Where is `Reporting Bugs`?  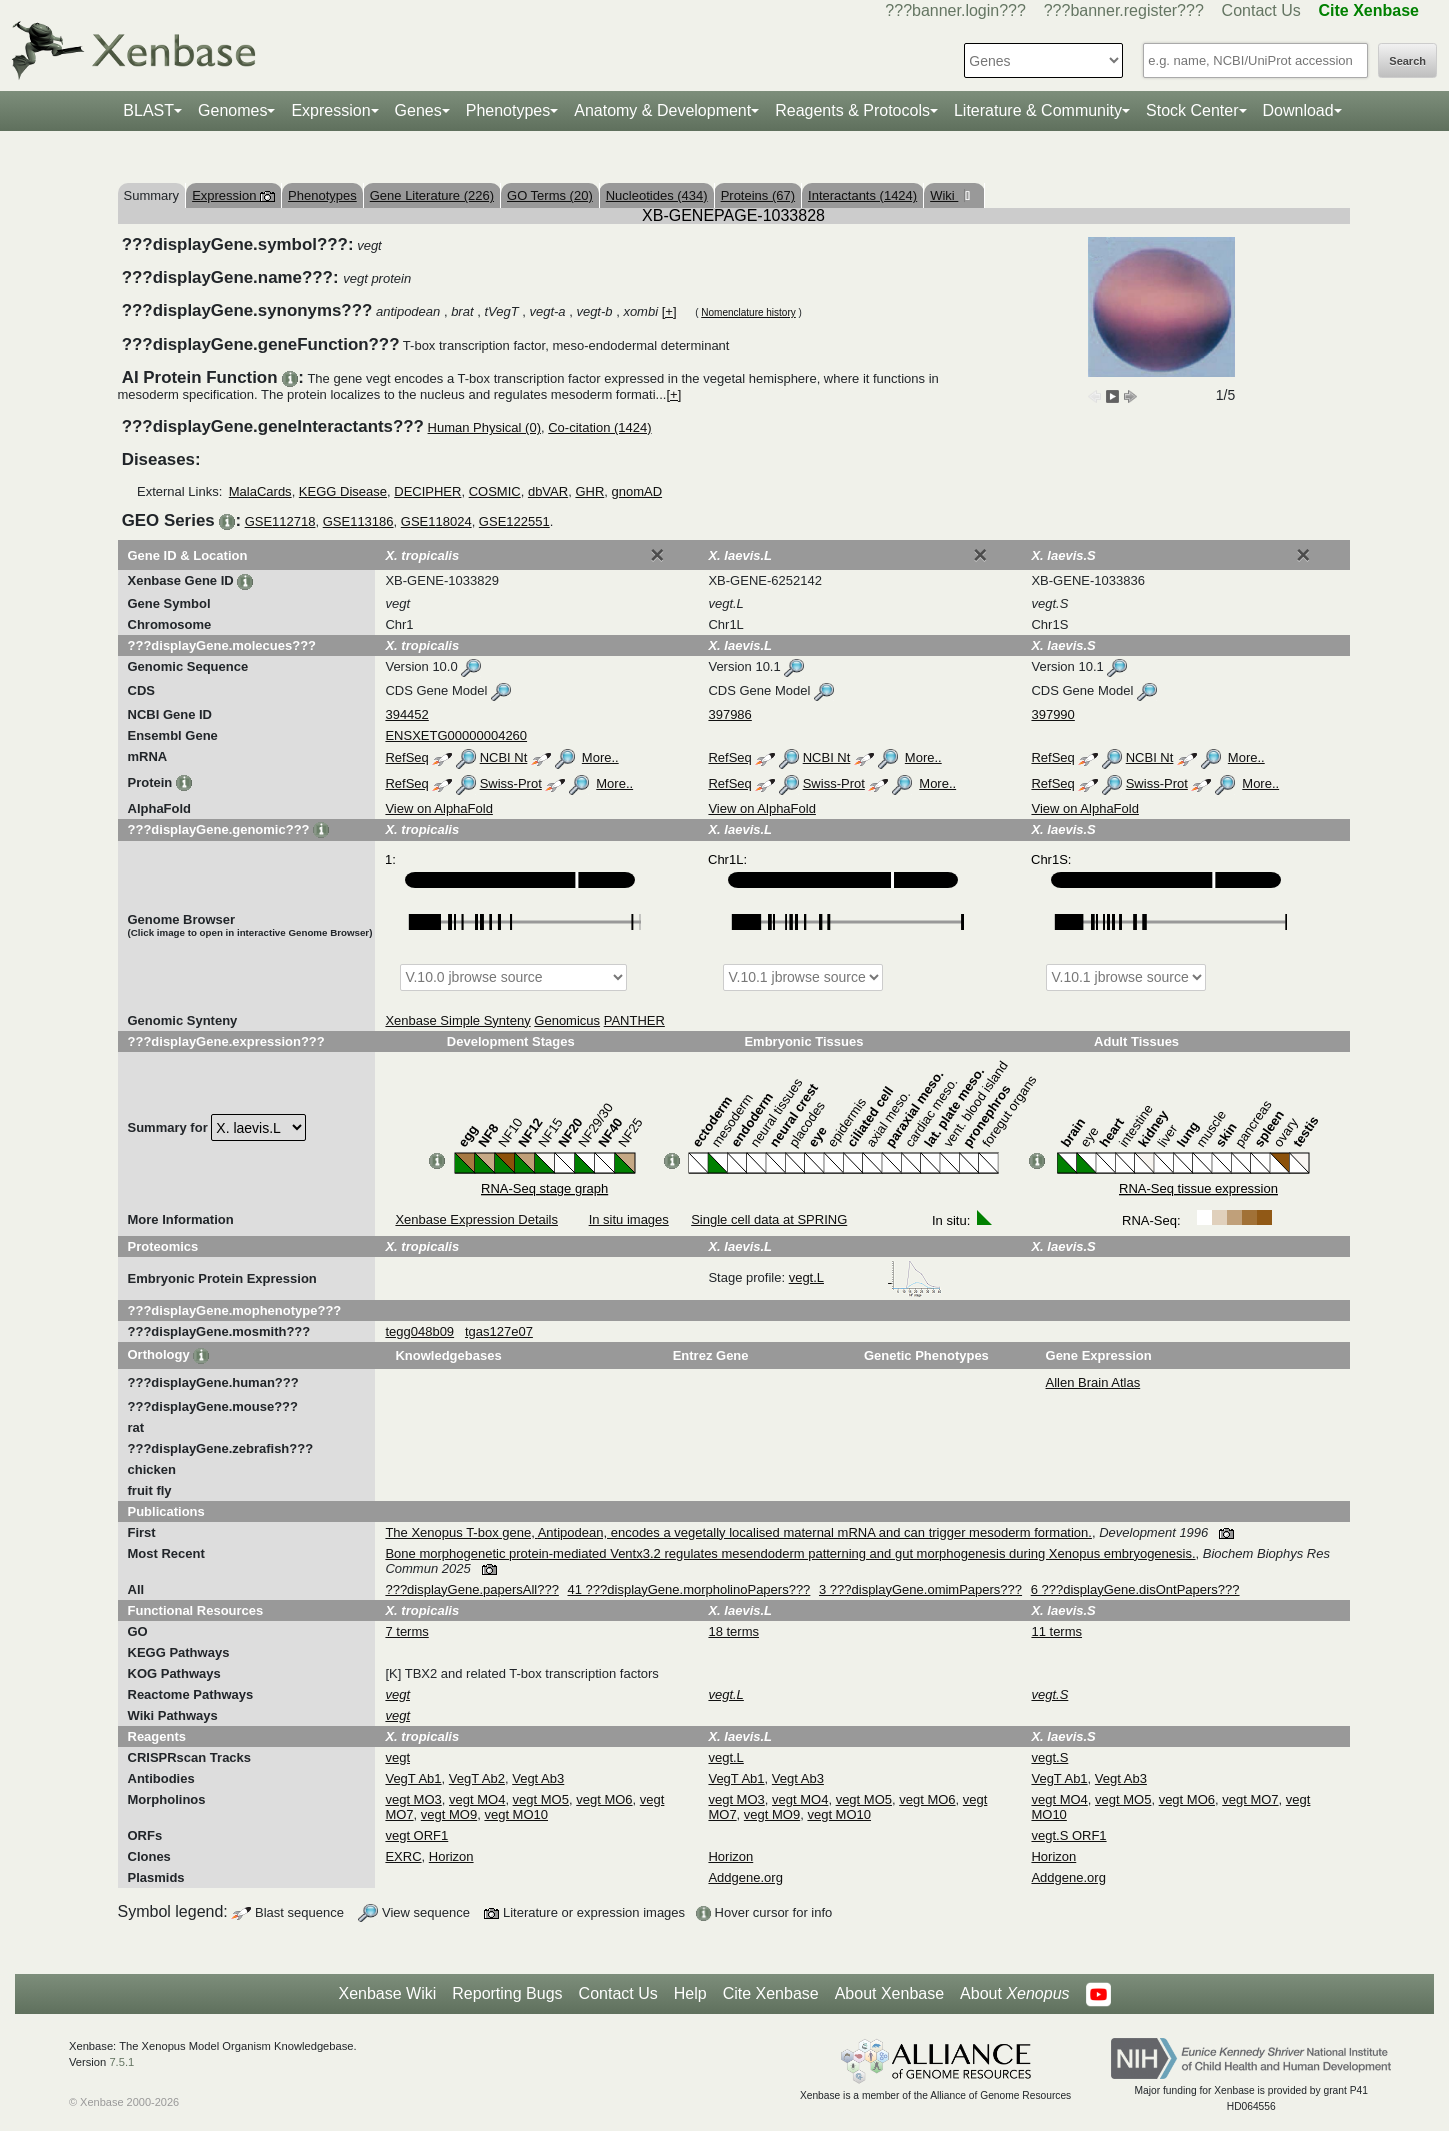
Reporting Bugs is located at coordinates (507, 1993).